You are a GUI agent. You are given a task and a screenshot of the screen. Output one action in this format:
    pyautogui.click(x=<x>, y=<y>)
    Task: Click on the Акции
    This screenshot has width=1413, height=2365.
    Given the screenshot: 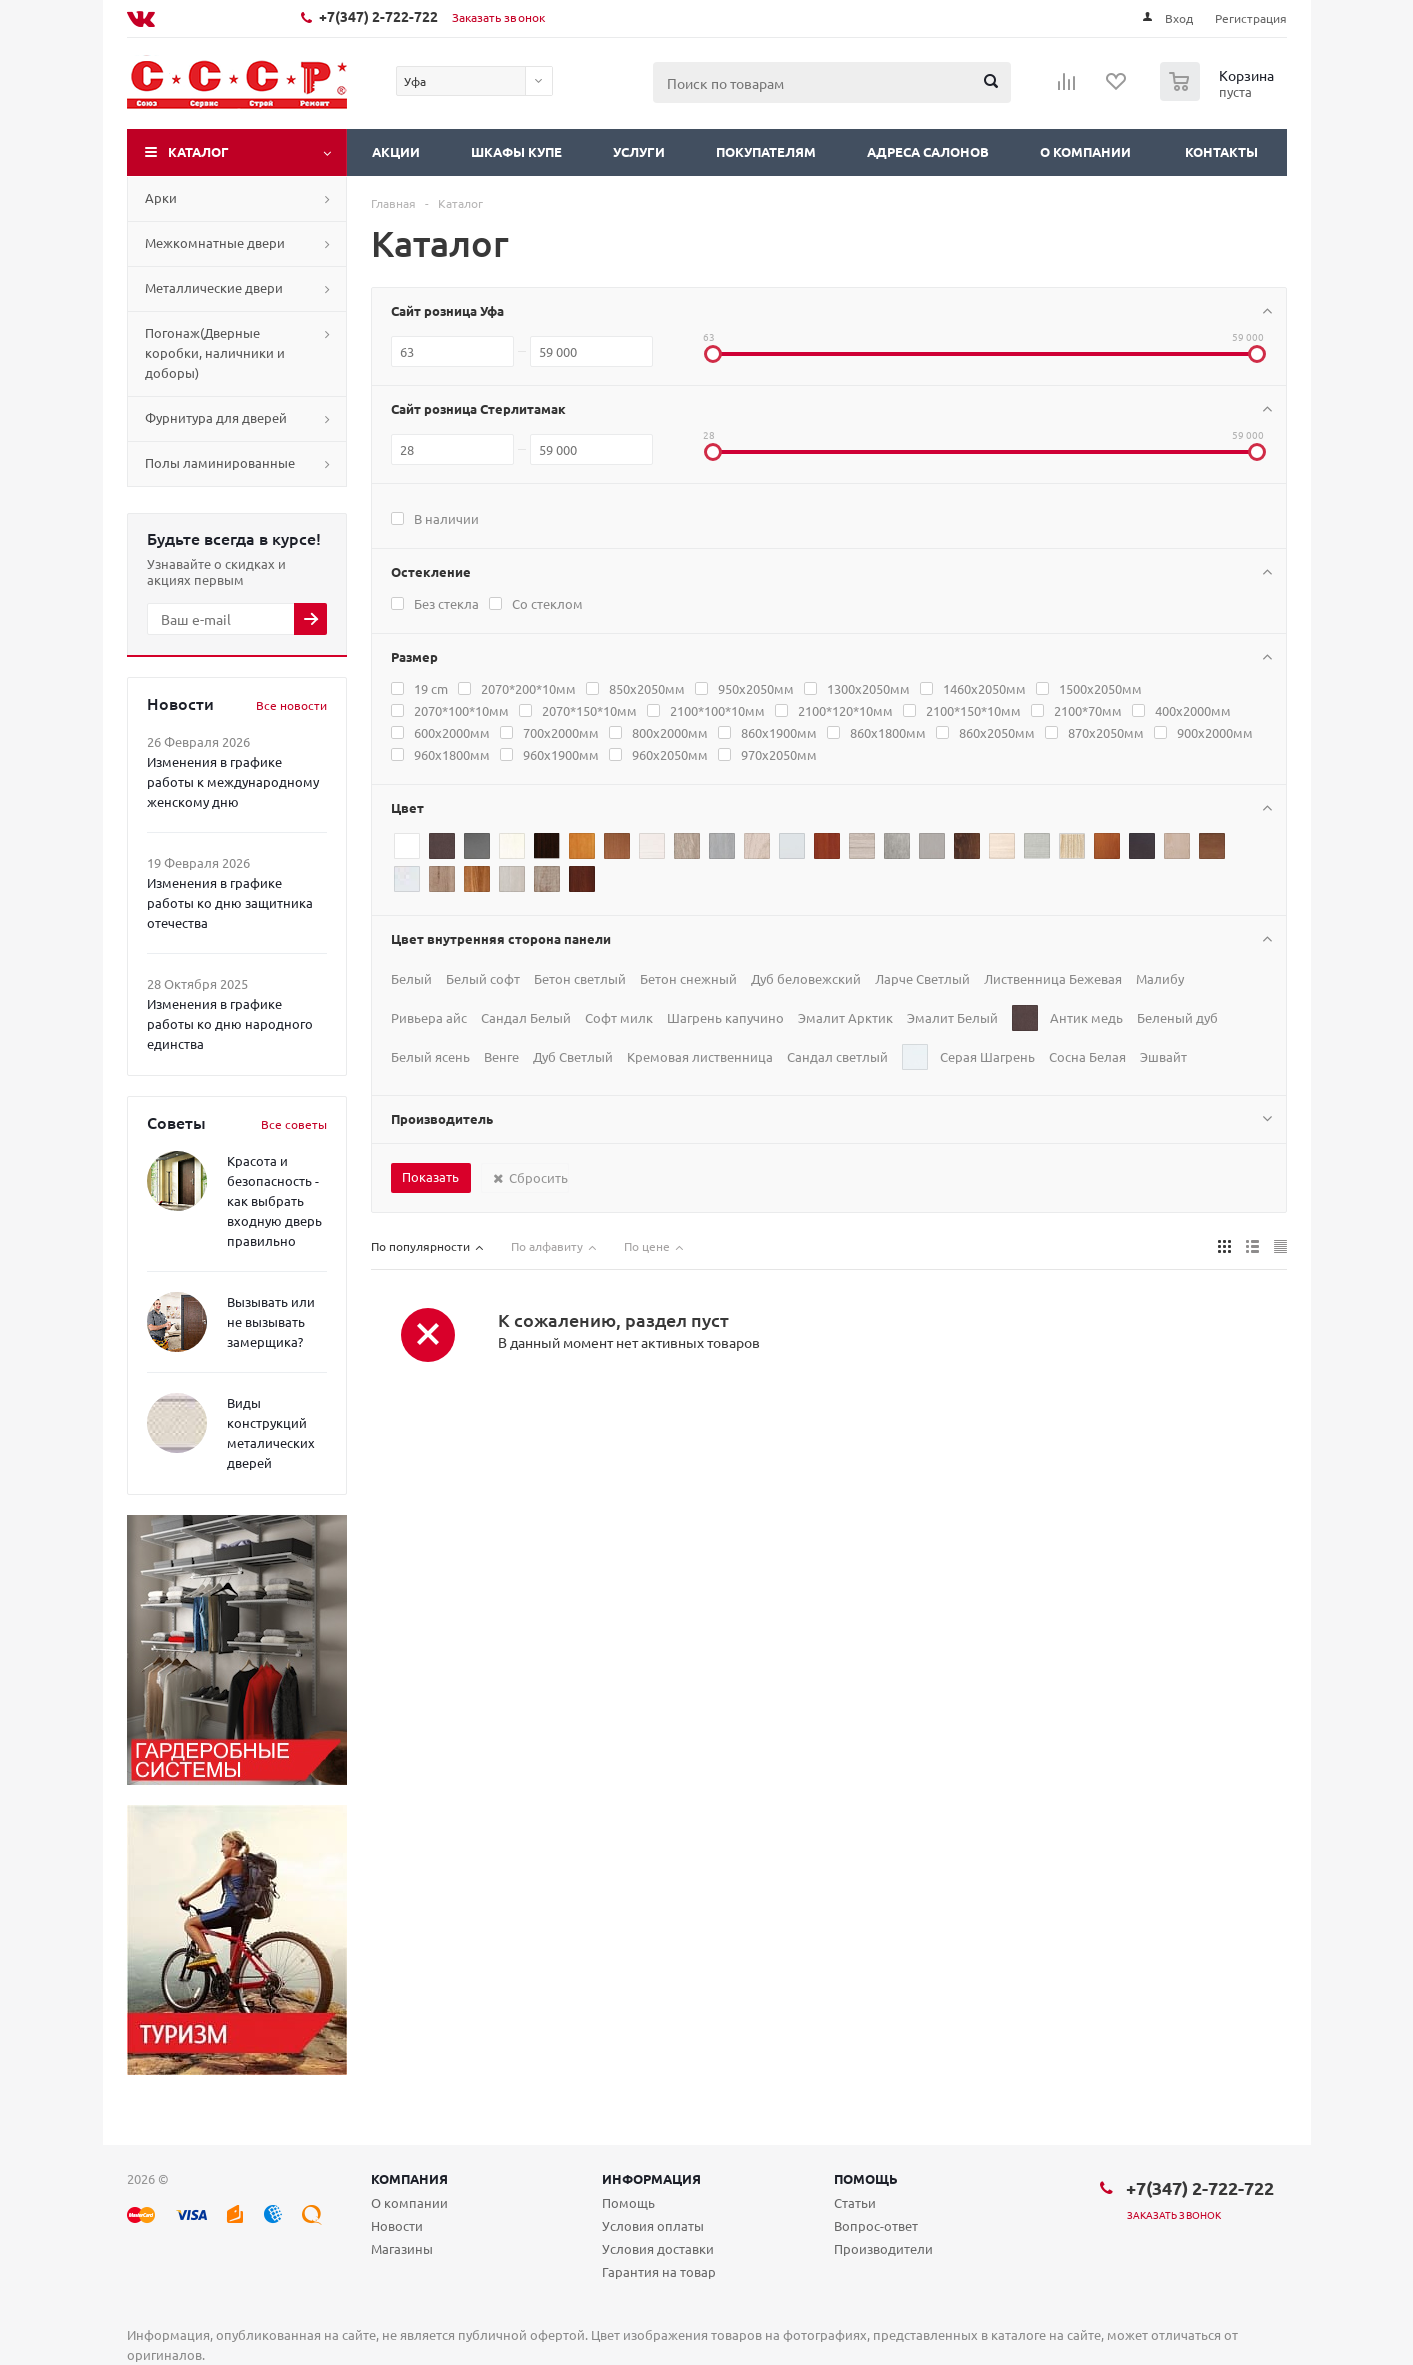 What is the action you would take?
    pyautogui.click(x=396, y=151)
    